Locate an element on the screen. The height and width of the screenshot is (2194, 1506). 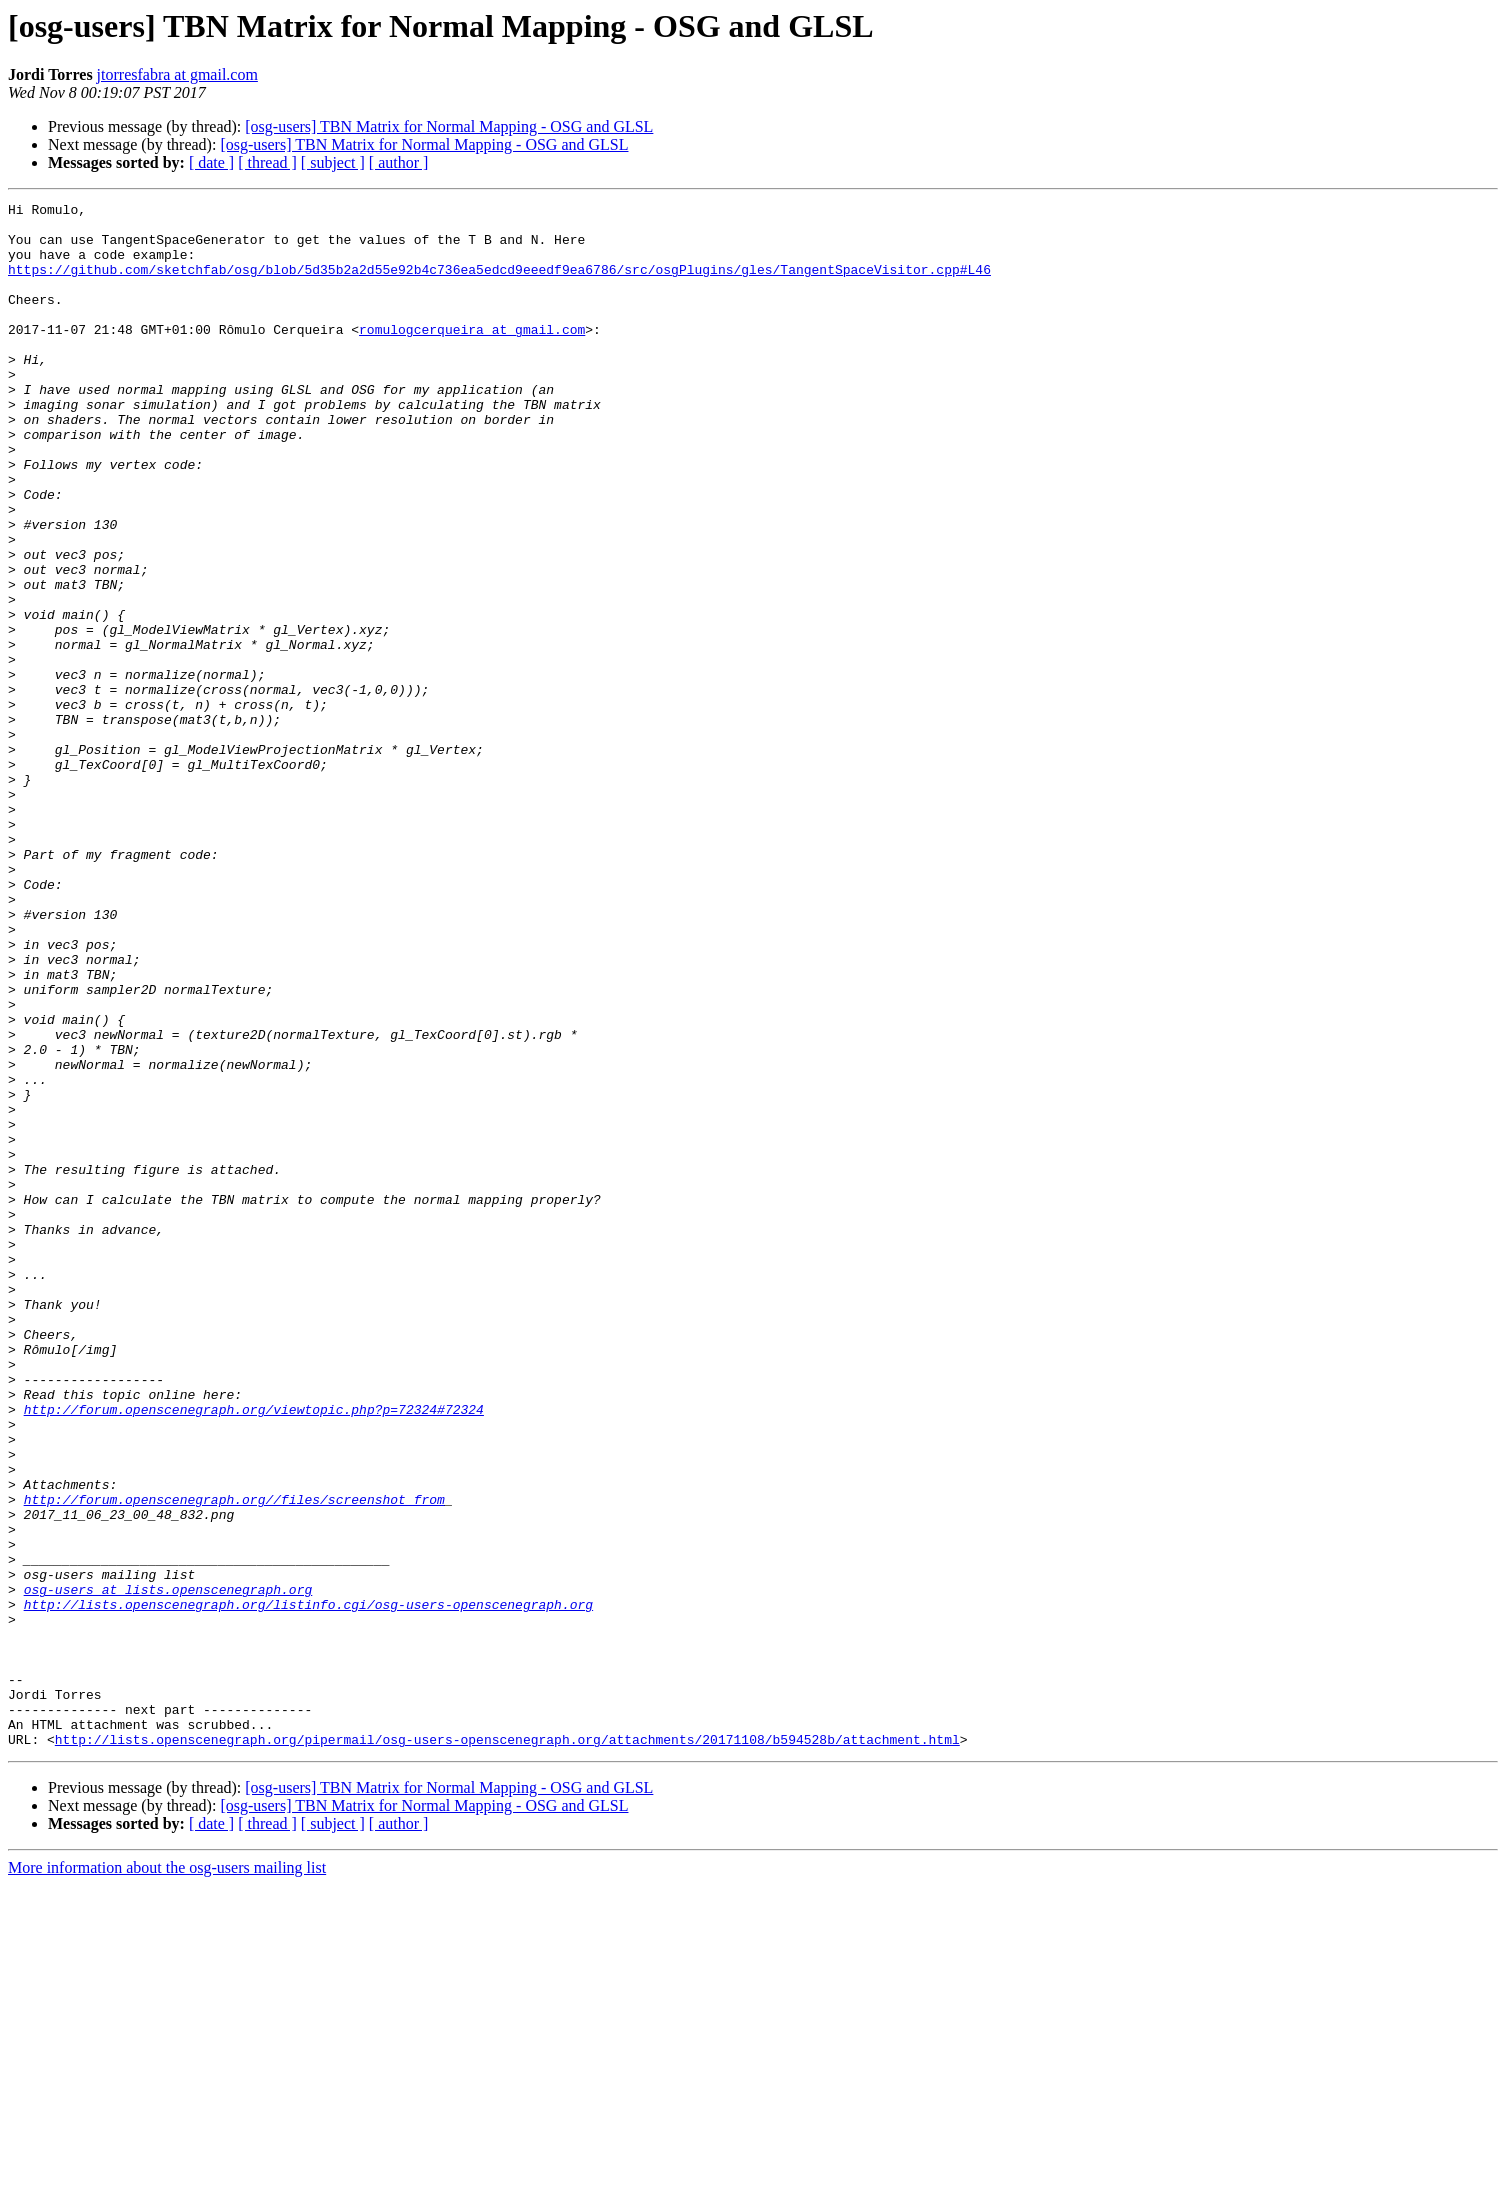
http://forum.openscenegraph.org//files/screenshot_from is located at coordinates (234, 1760).